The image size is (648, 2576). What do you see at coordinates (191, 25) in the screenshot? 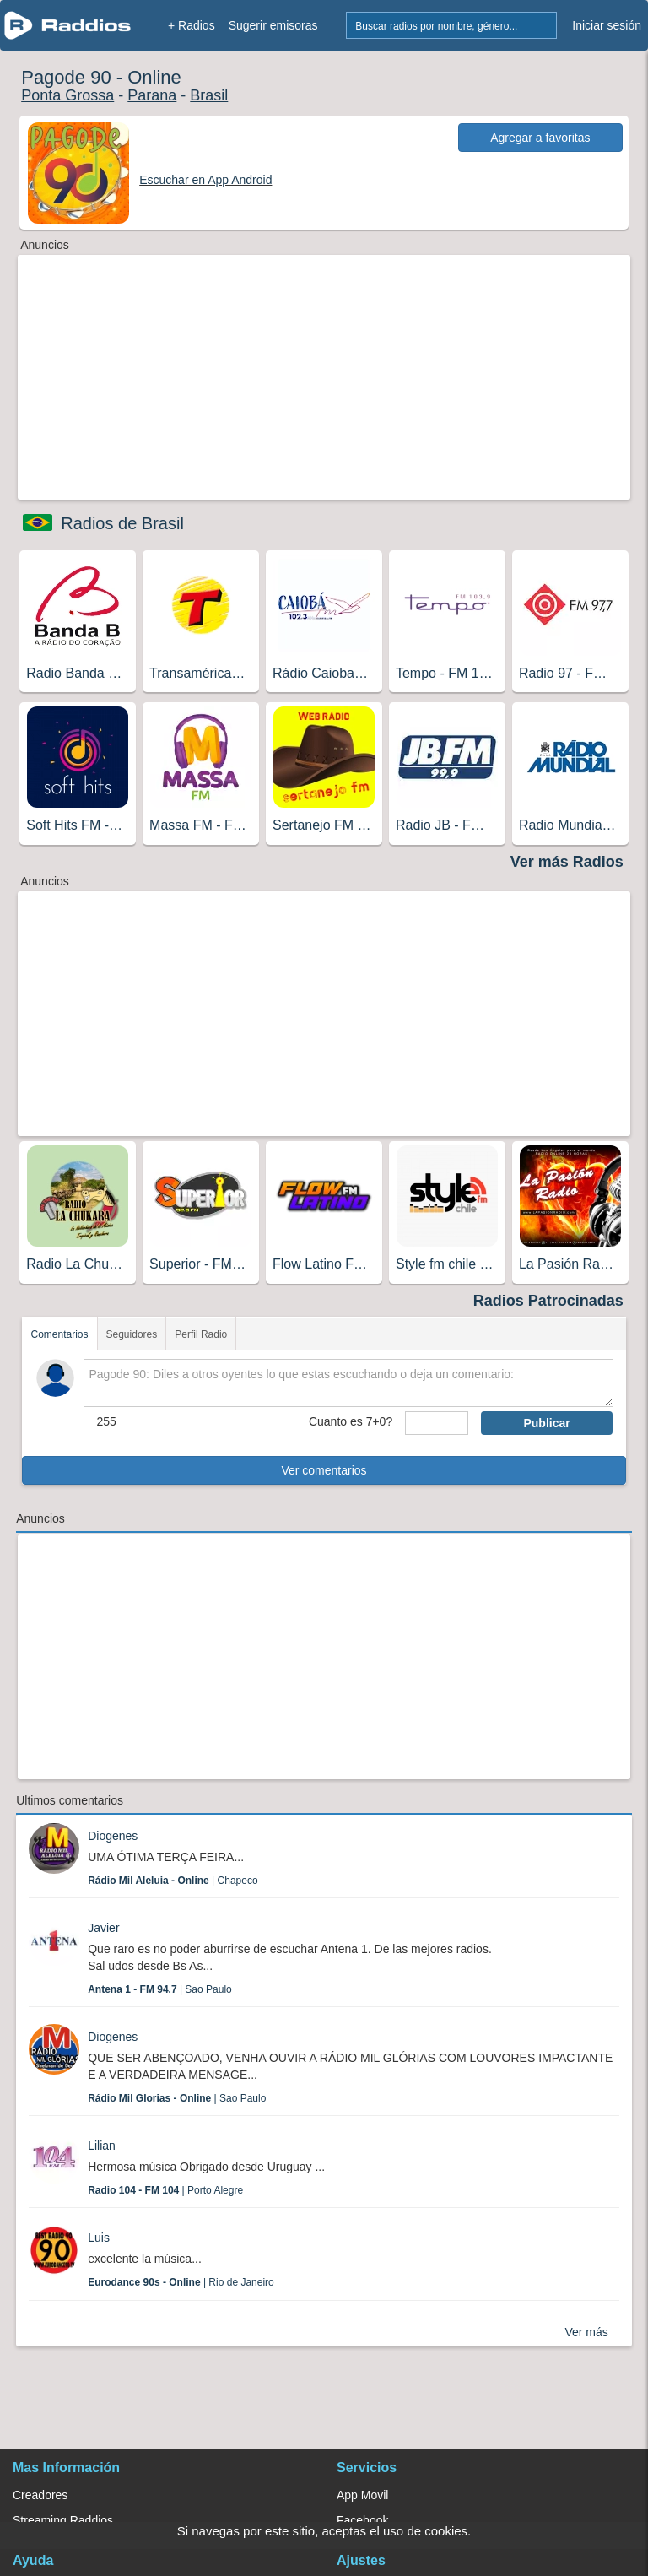
I see `+ Radios` at bounding box center [191, 25].